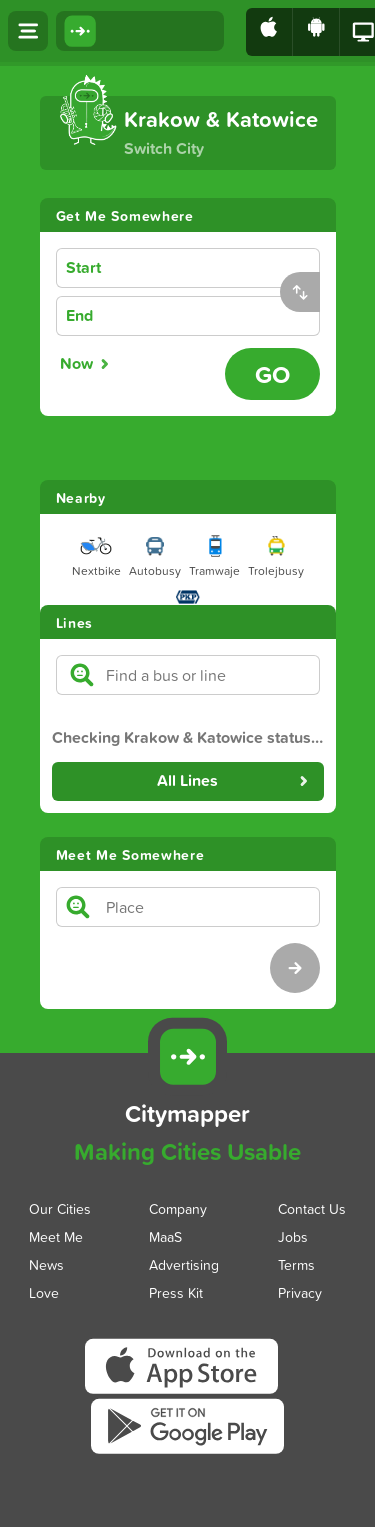 The width and height of the screenshot is (375, 1527). Describe the element at coordinates (140, 31) in the screenshot. I see `[Citymapper home]` at that location.